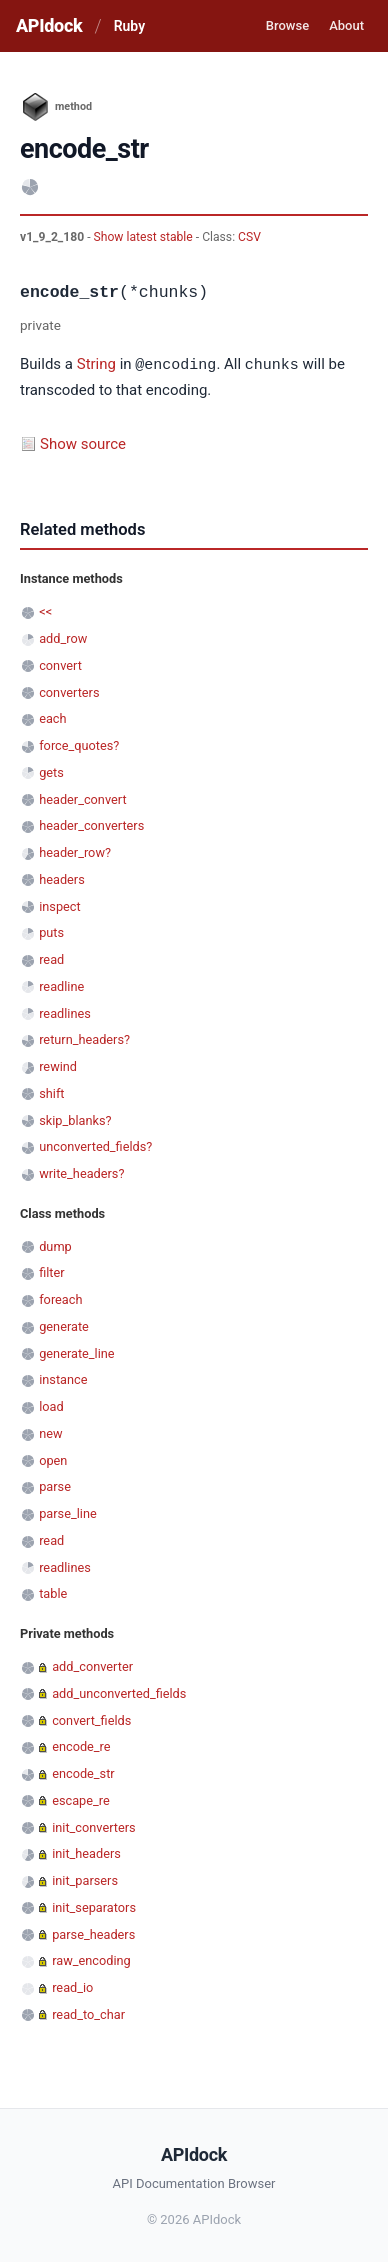  What do you see at coordinates (75, 851) in the screenshot?
I see `header_row?` at bounding box center [75, 851].